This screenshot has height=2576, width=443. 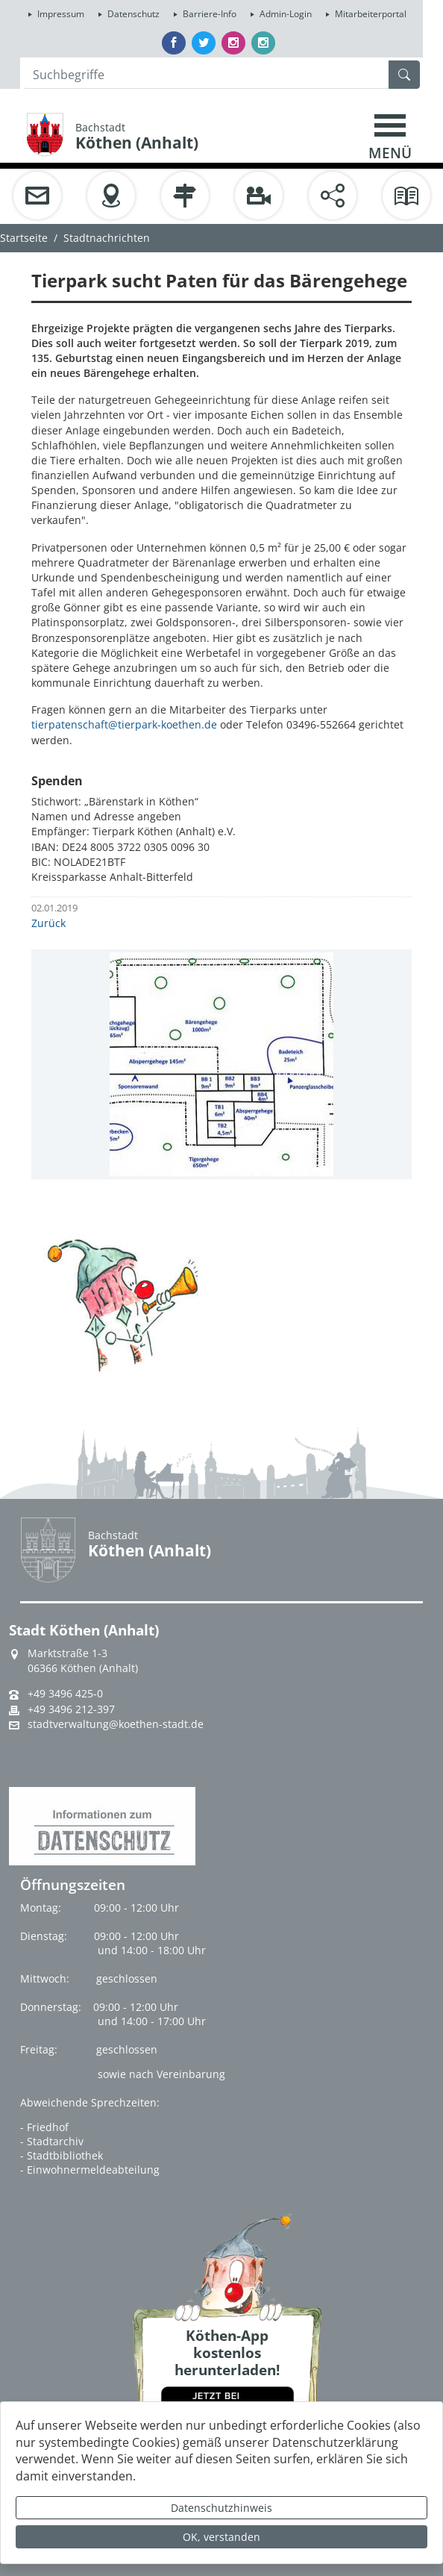 I want to click on OK, verstanden, so click(x=221, y=2537).